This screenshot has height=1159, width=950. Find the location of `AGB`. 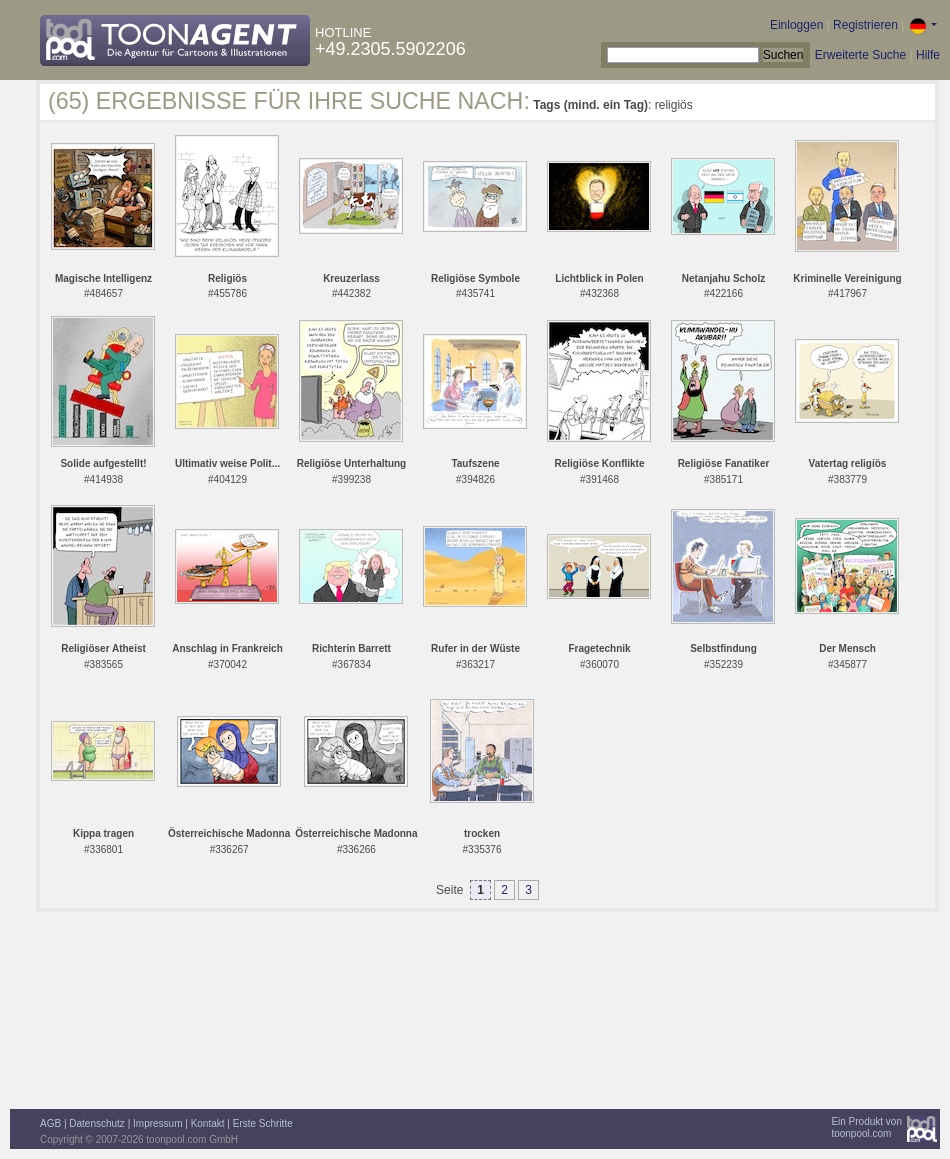

AGB is located at coordinates (50, 1123).